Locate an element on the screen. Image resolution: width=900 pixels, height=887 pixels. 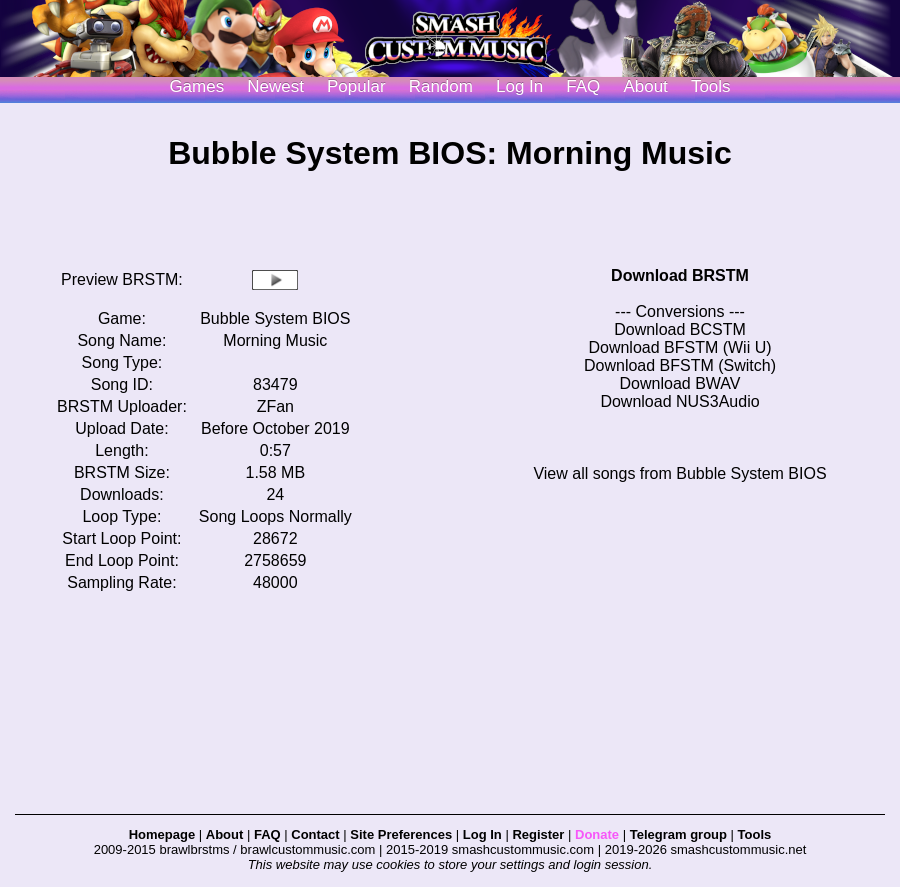
Tools is located at coordinates (711, 86).